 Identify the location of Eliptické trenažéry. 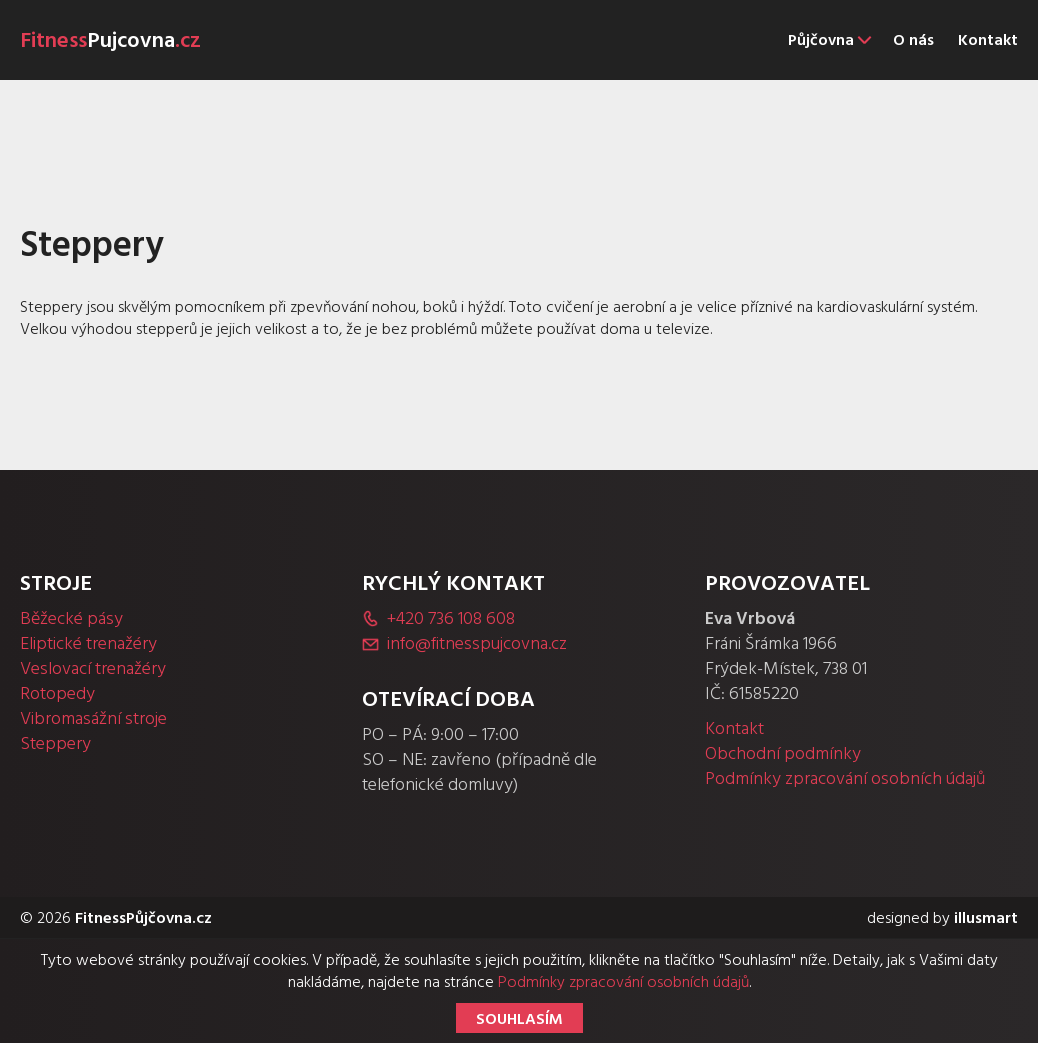
(88, 643).